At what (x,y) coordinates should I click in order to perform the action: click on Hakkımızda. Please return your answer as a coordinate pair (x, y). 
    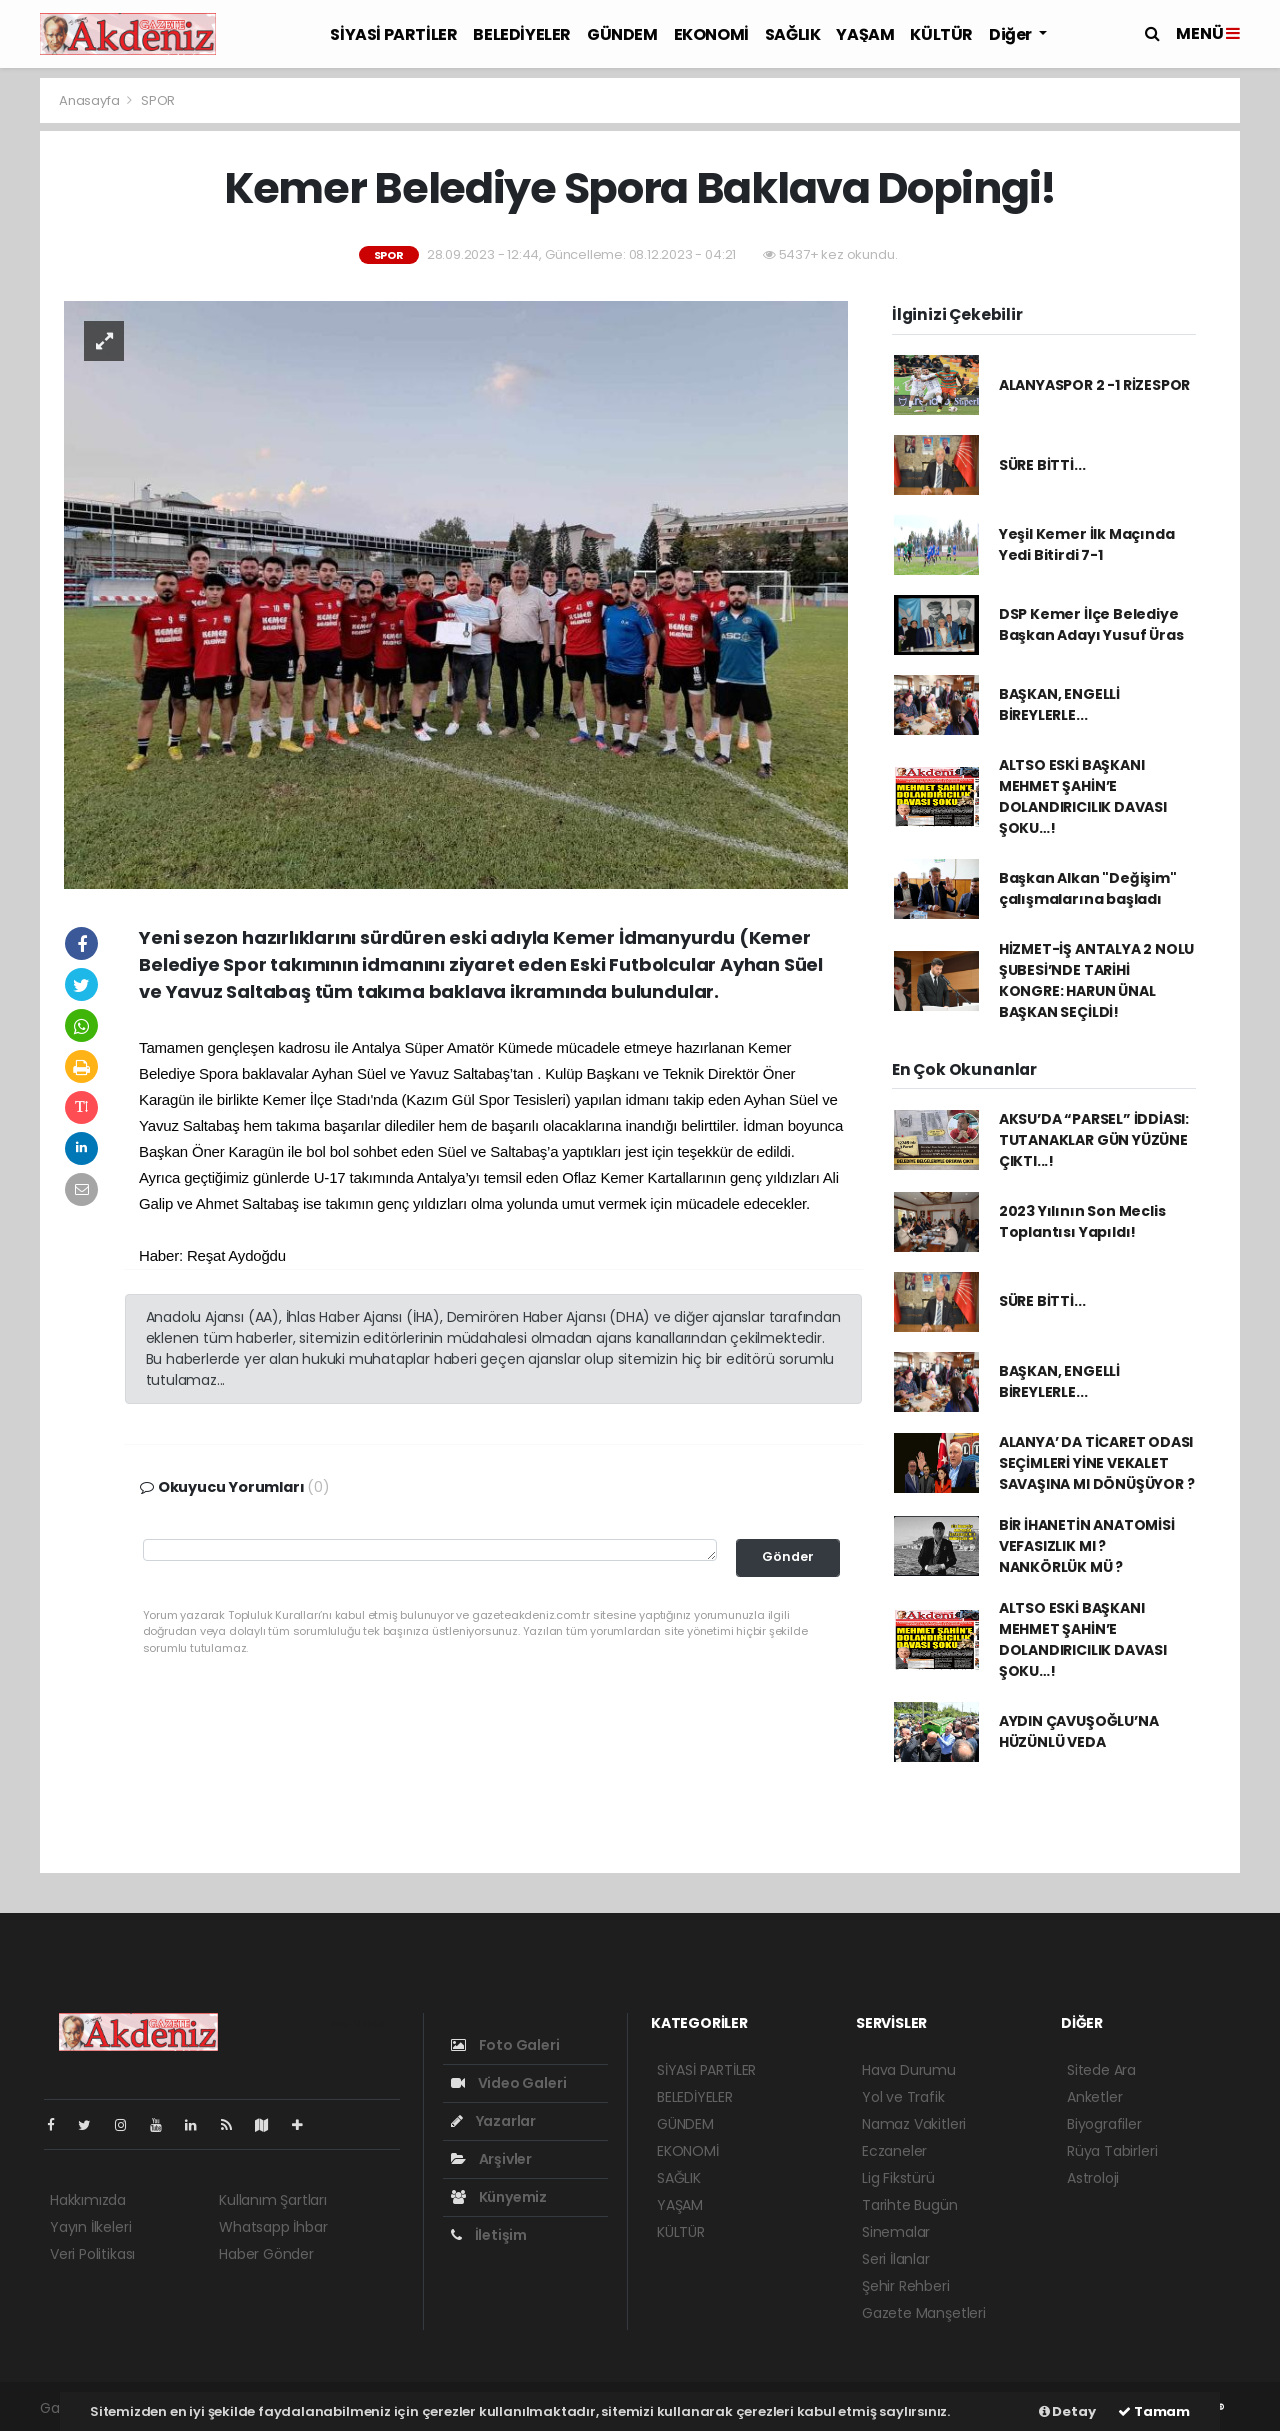
    Looking at the image, I should click on (88, 2200).